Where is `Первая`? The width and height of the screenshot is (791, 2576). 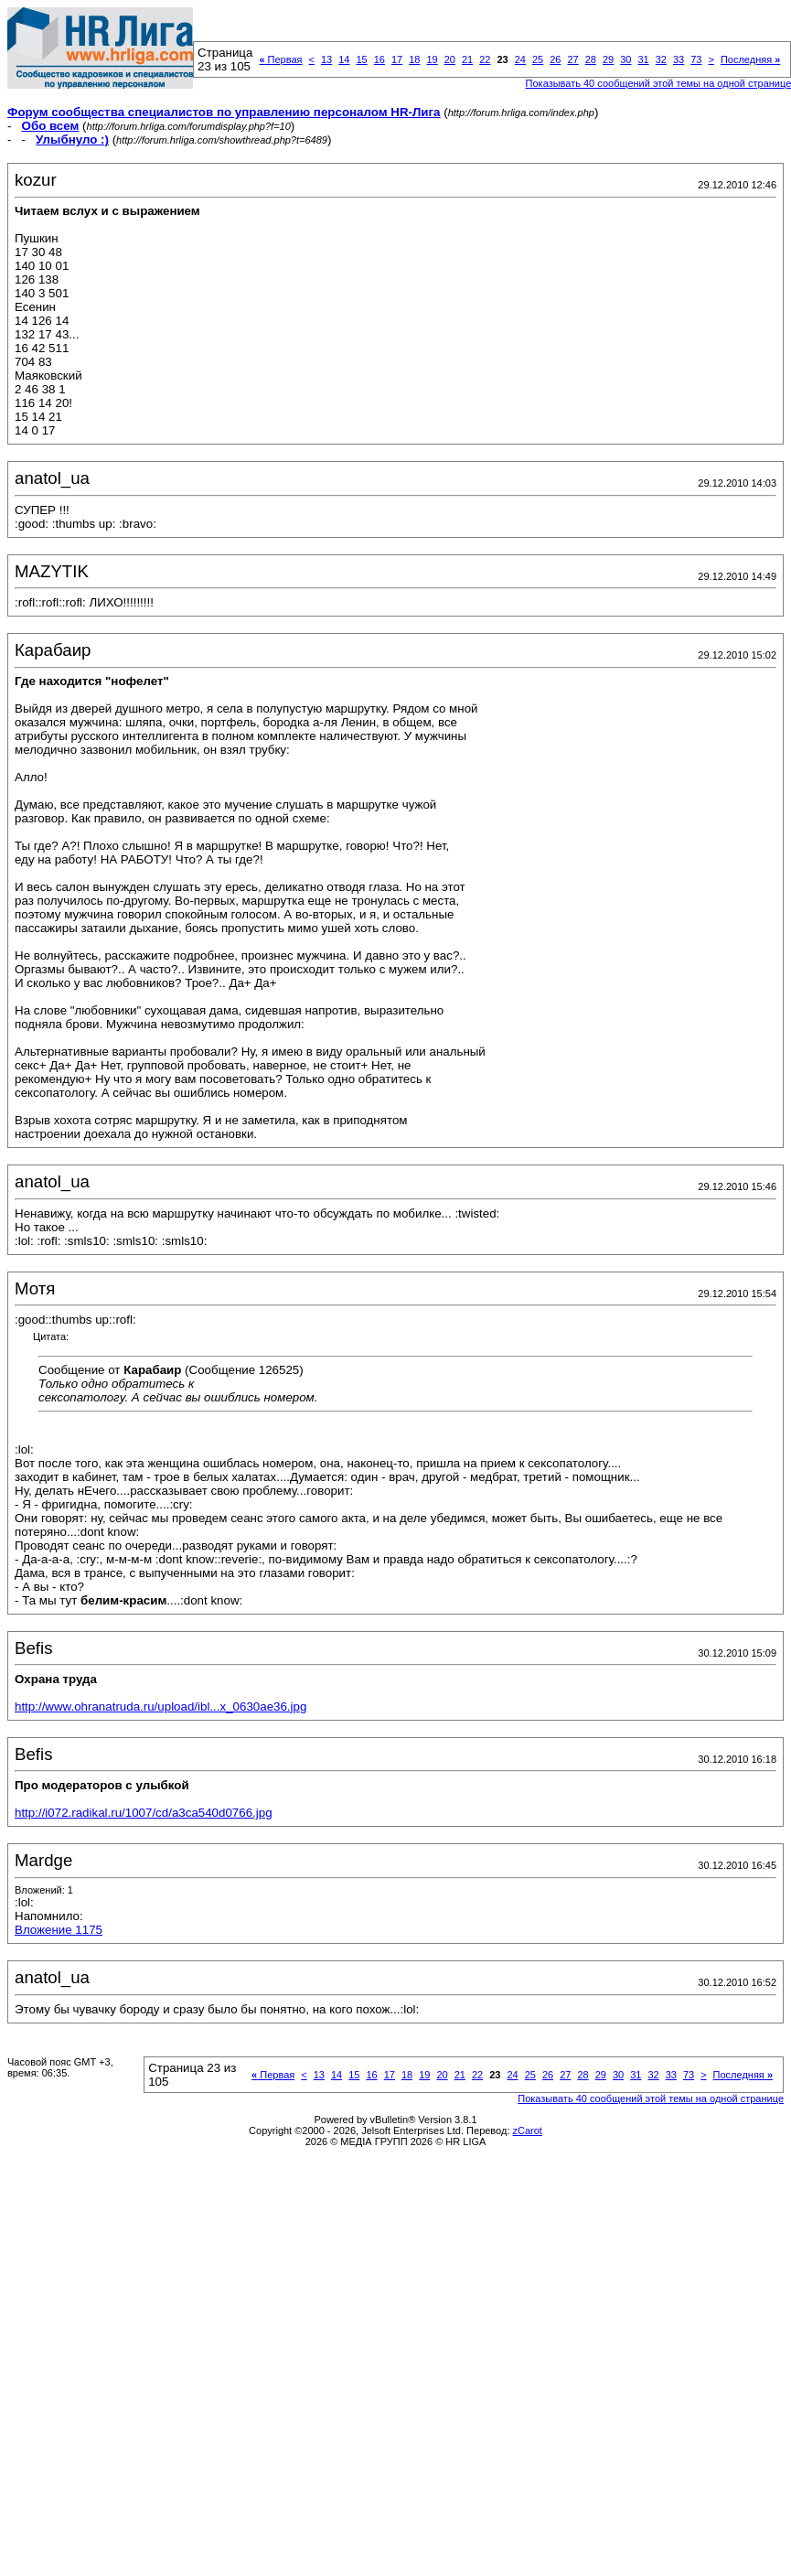 Первая is located at coordinates (280, 59).